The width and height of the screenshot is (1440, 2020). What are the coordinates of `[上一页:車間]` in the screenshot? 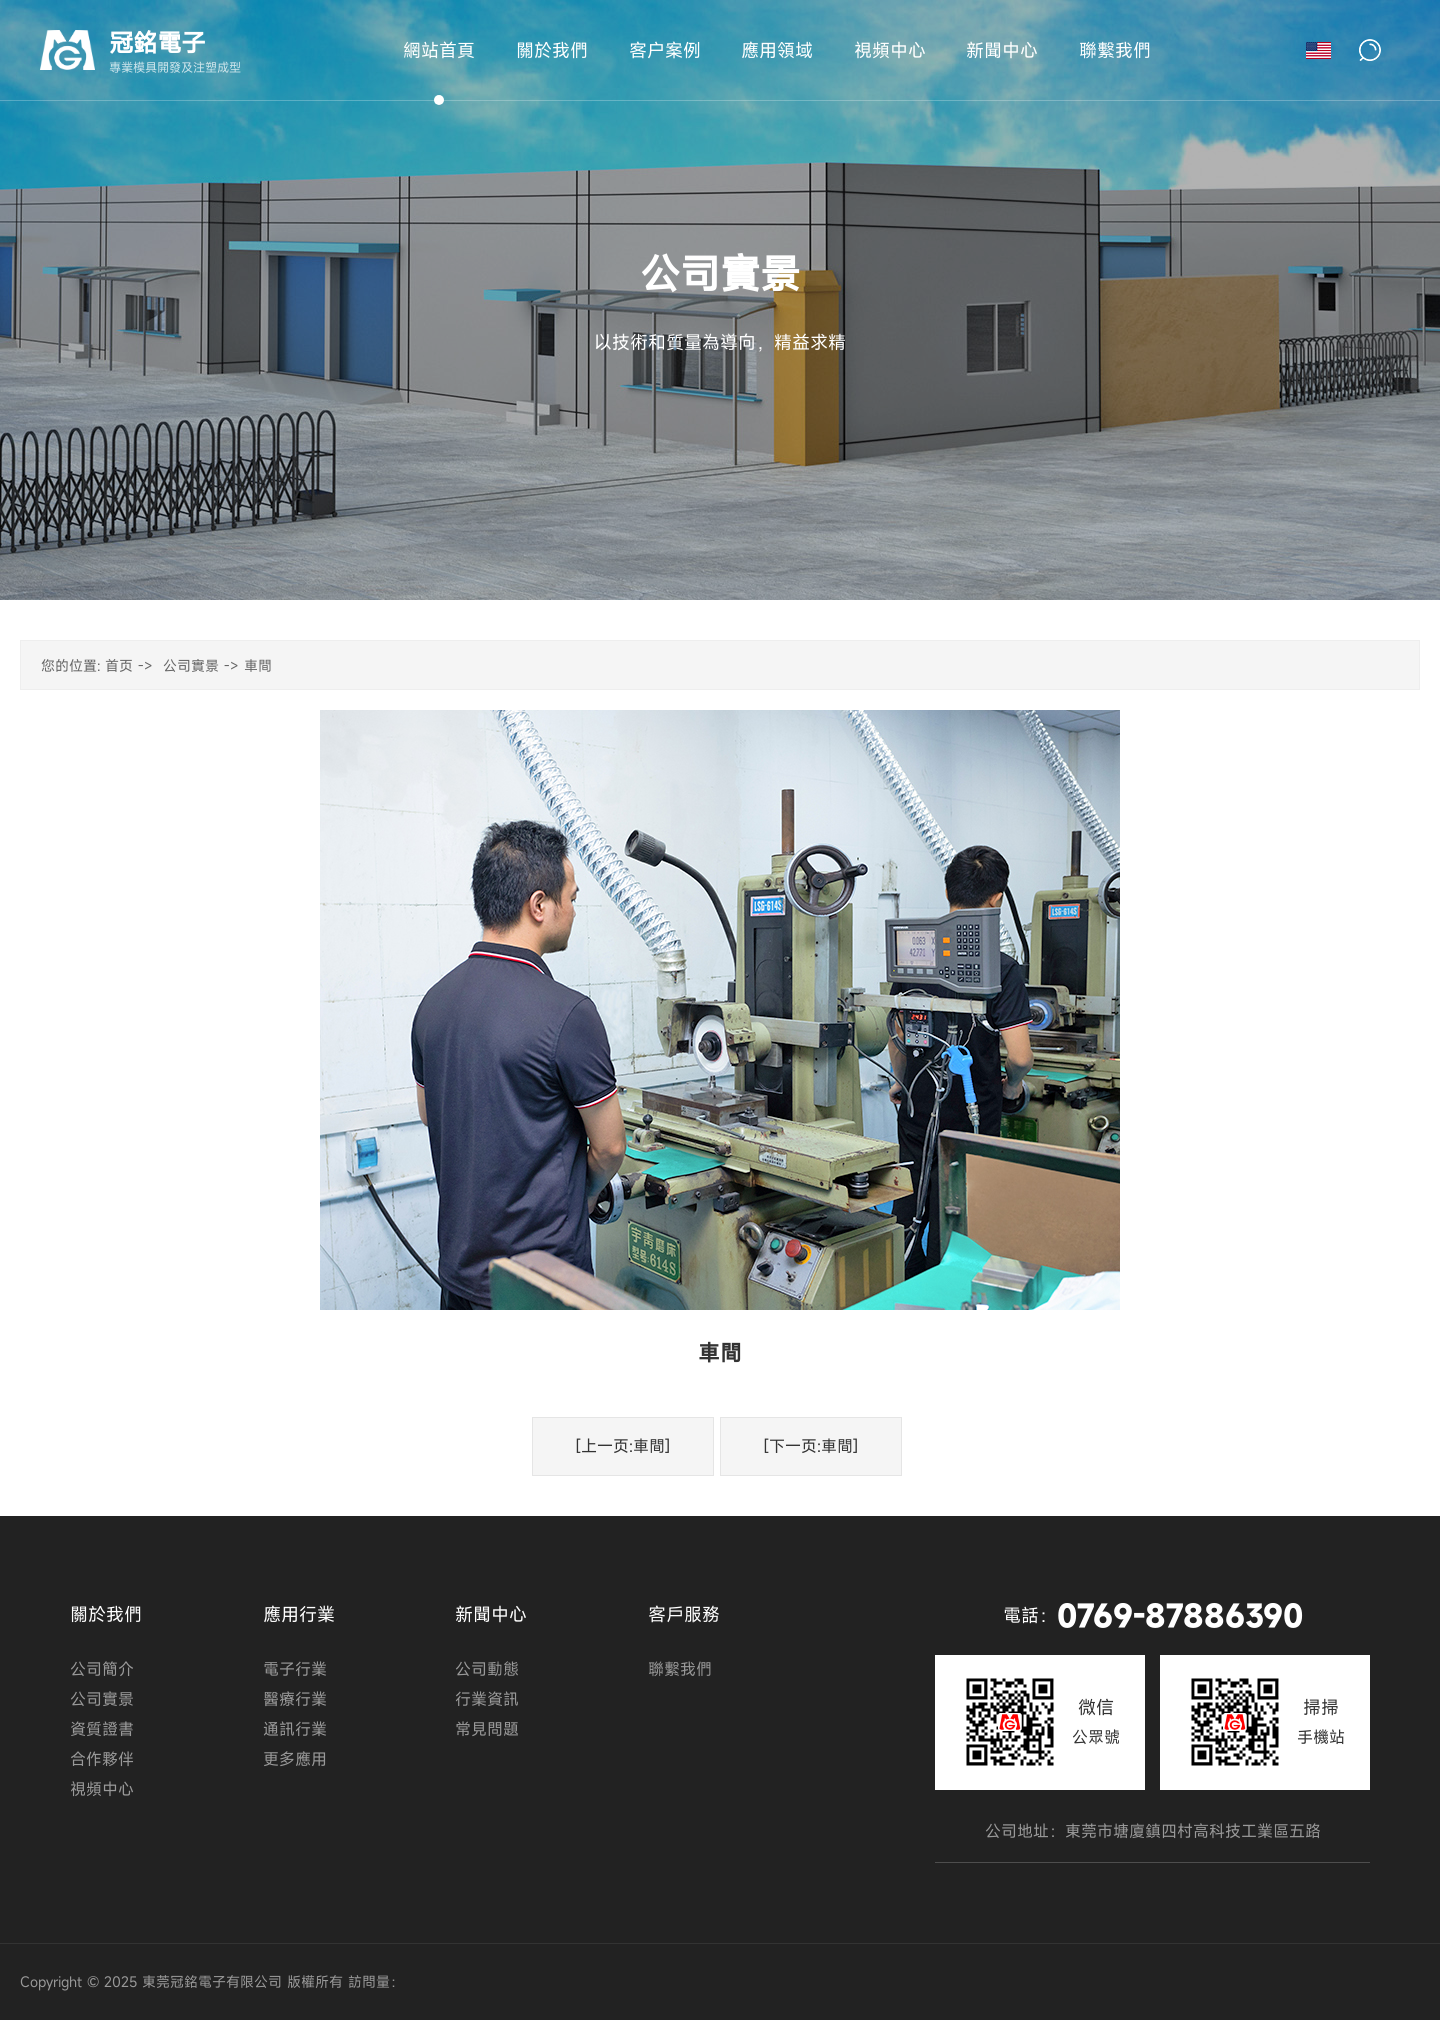 It's located at (623, 1446).